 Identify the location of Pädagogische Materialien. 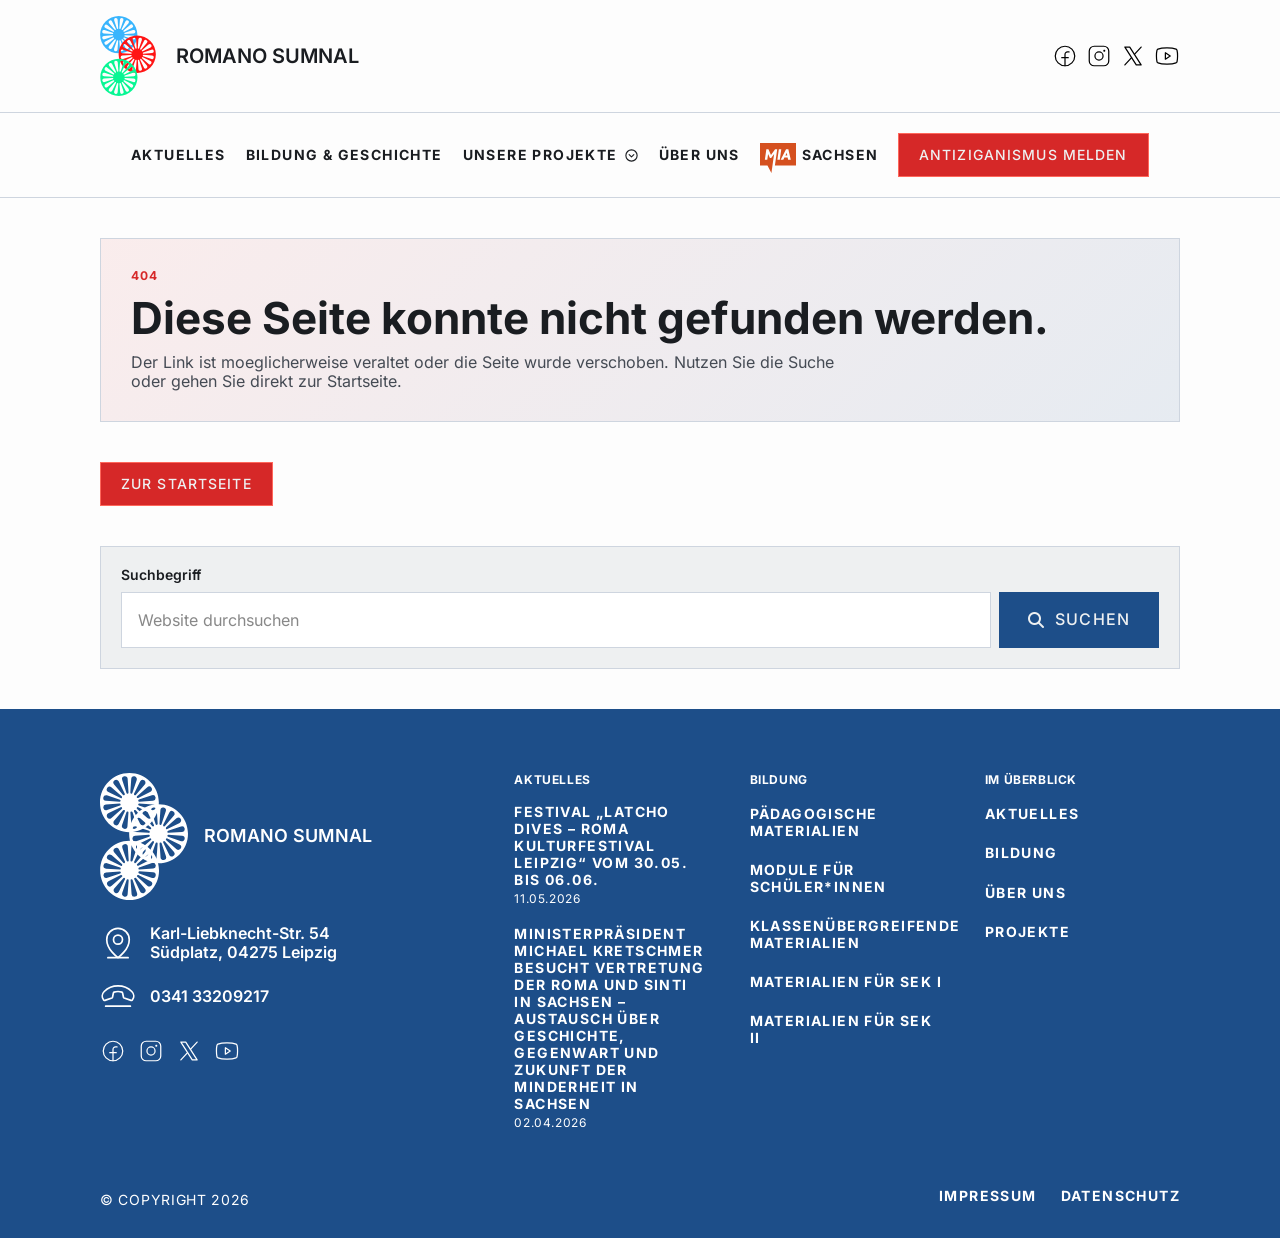
(814, 822).